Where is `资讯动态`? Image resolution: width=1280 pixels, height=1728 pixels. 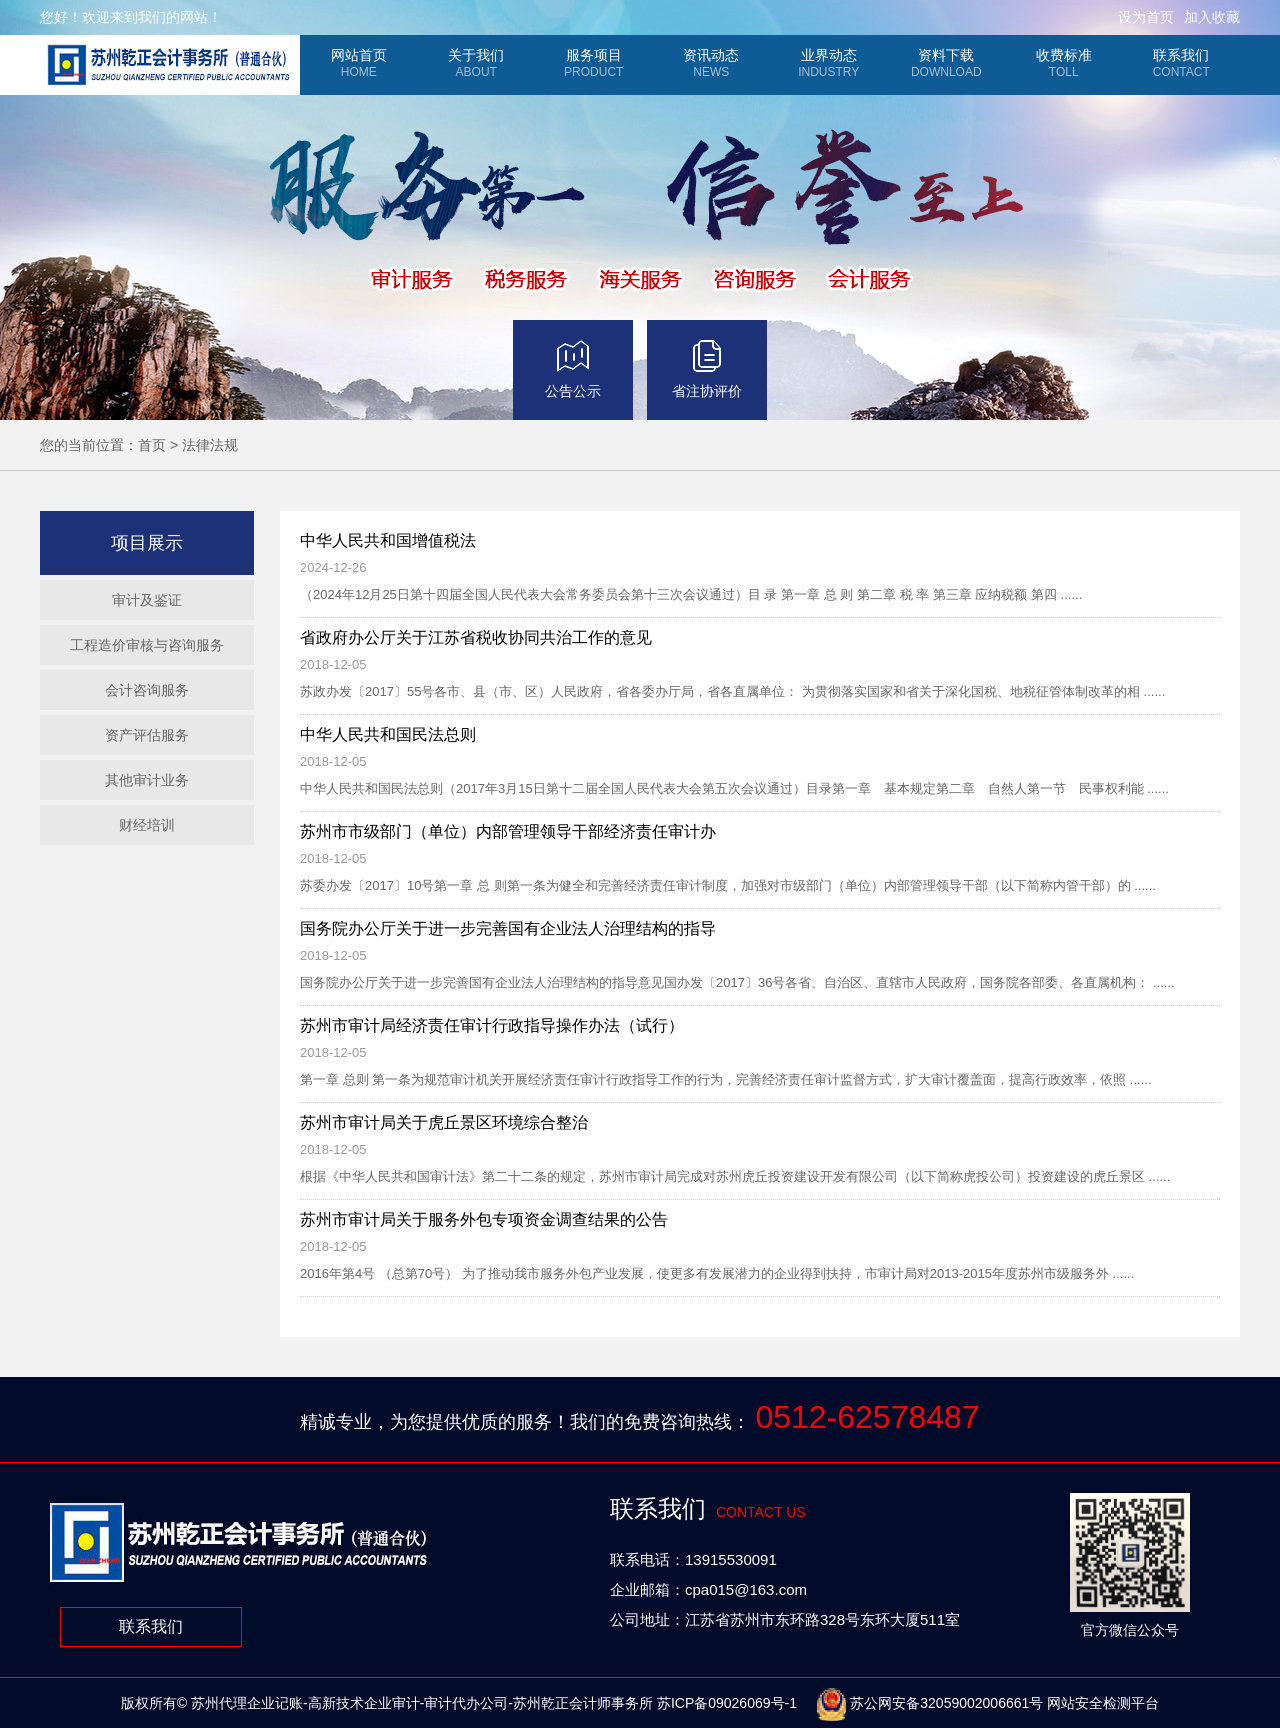 资讯动态 is located at coordinates (712, 63).